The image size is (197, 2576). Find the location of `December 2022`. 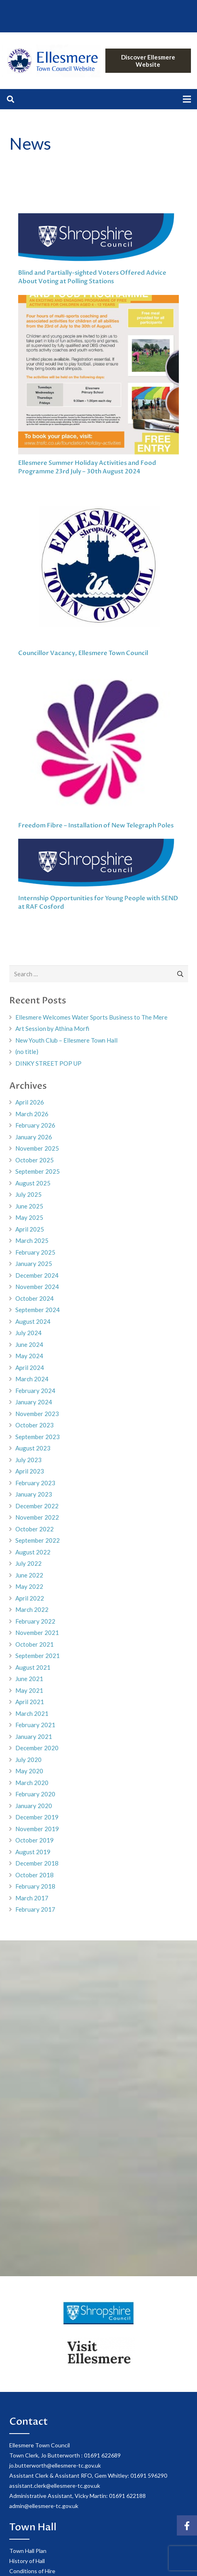

December 2022 is located at coordinates (37, 1506).